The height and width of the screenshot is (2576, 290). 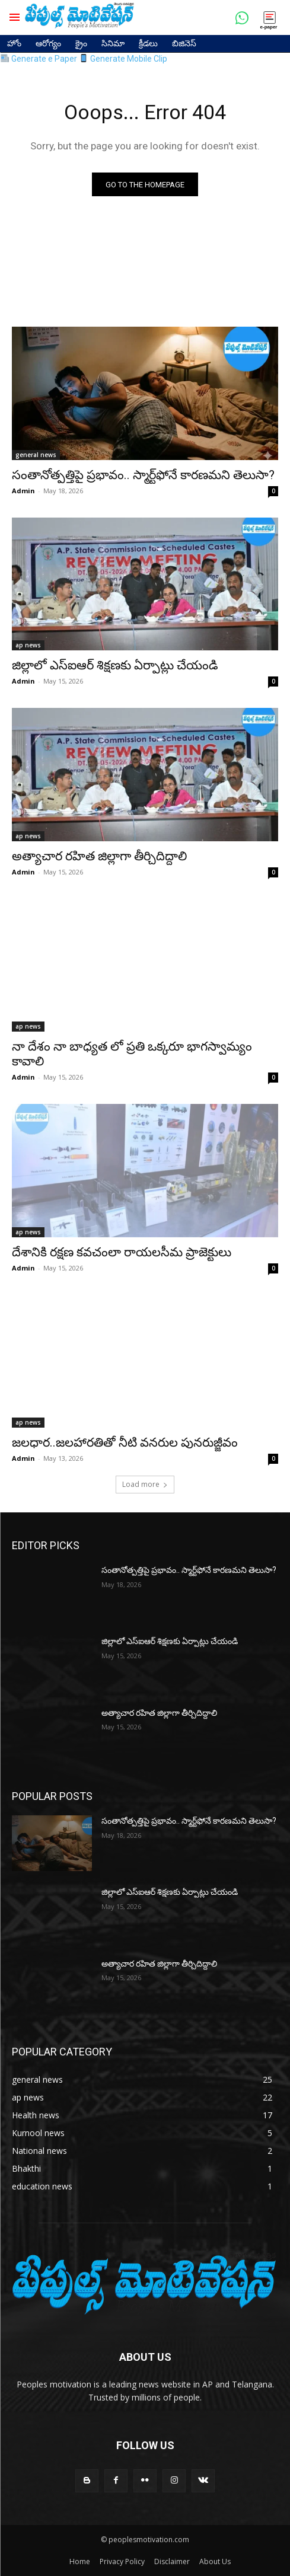 I want to click on అత్యాచార రహిత జిల్లాగా తీర్చిదిద్దాలి, so click(x=99, y=856).